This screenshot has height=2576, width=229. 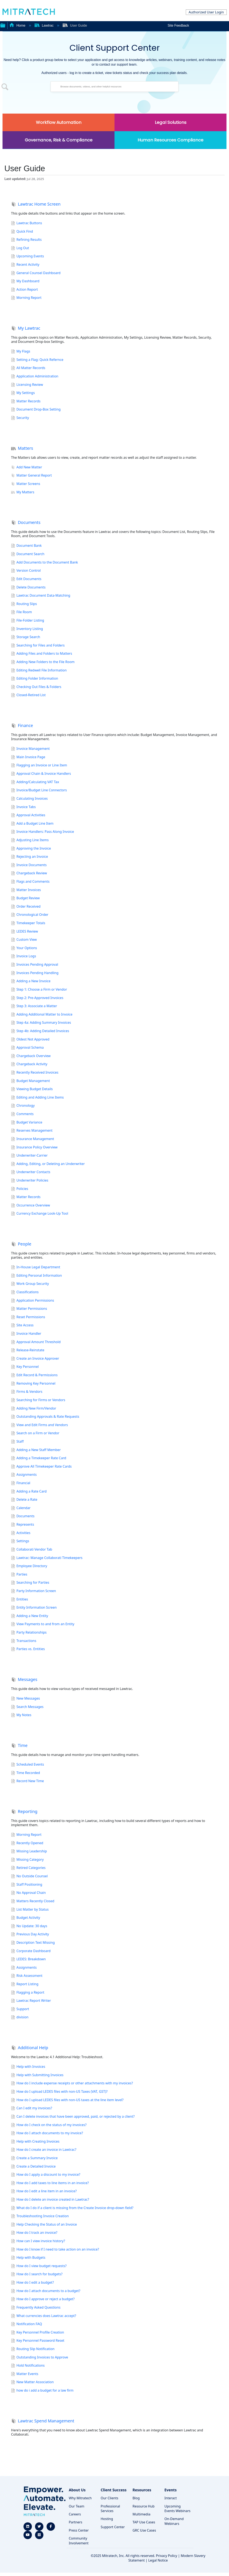 I want to click on Report Listing, so click(x=24, y=1984).